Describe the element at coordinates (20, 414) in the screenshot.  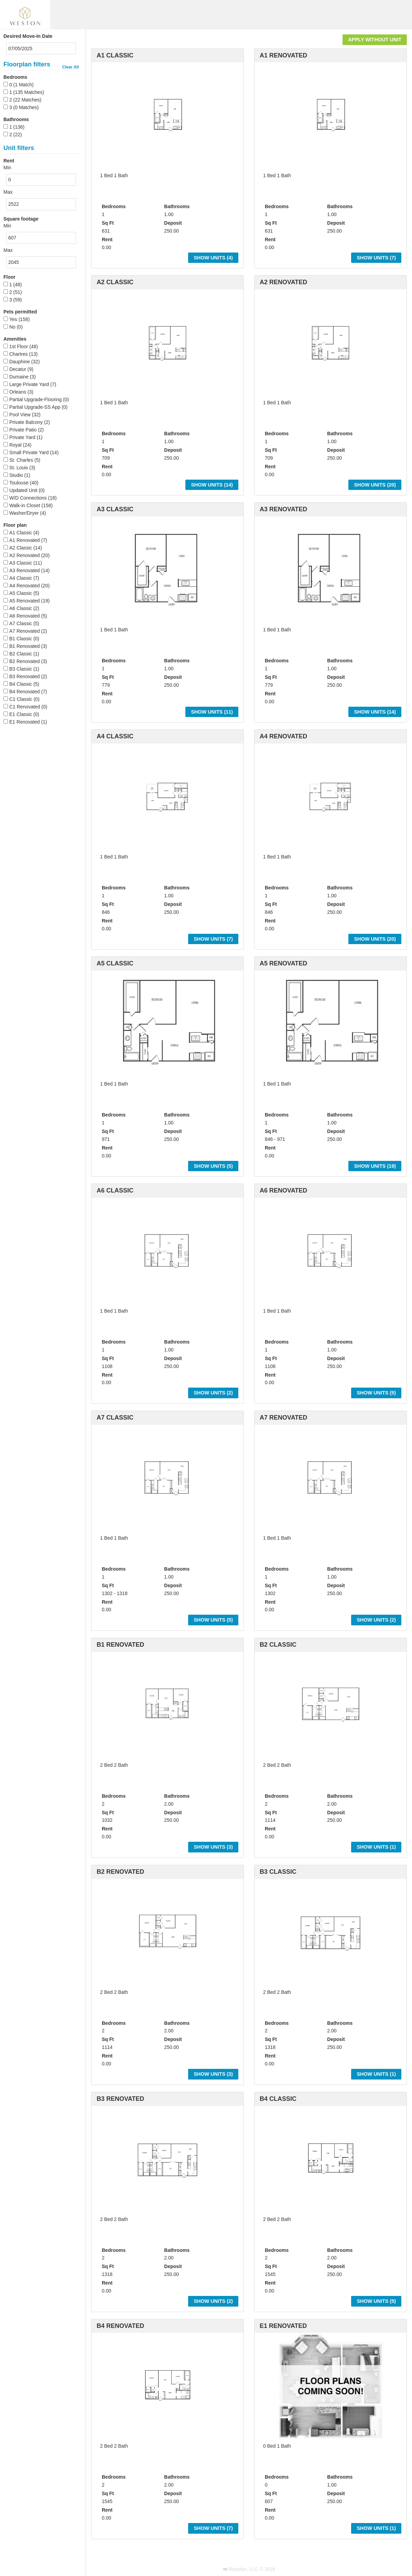
I see `Pool View` at that location.